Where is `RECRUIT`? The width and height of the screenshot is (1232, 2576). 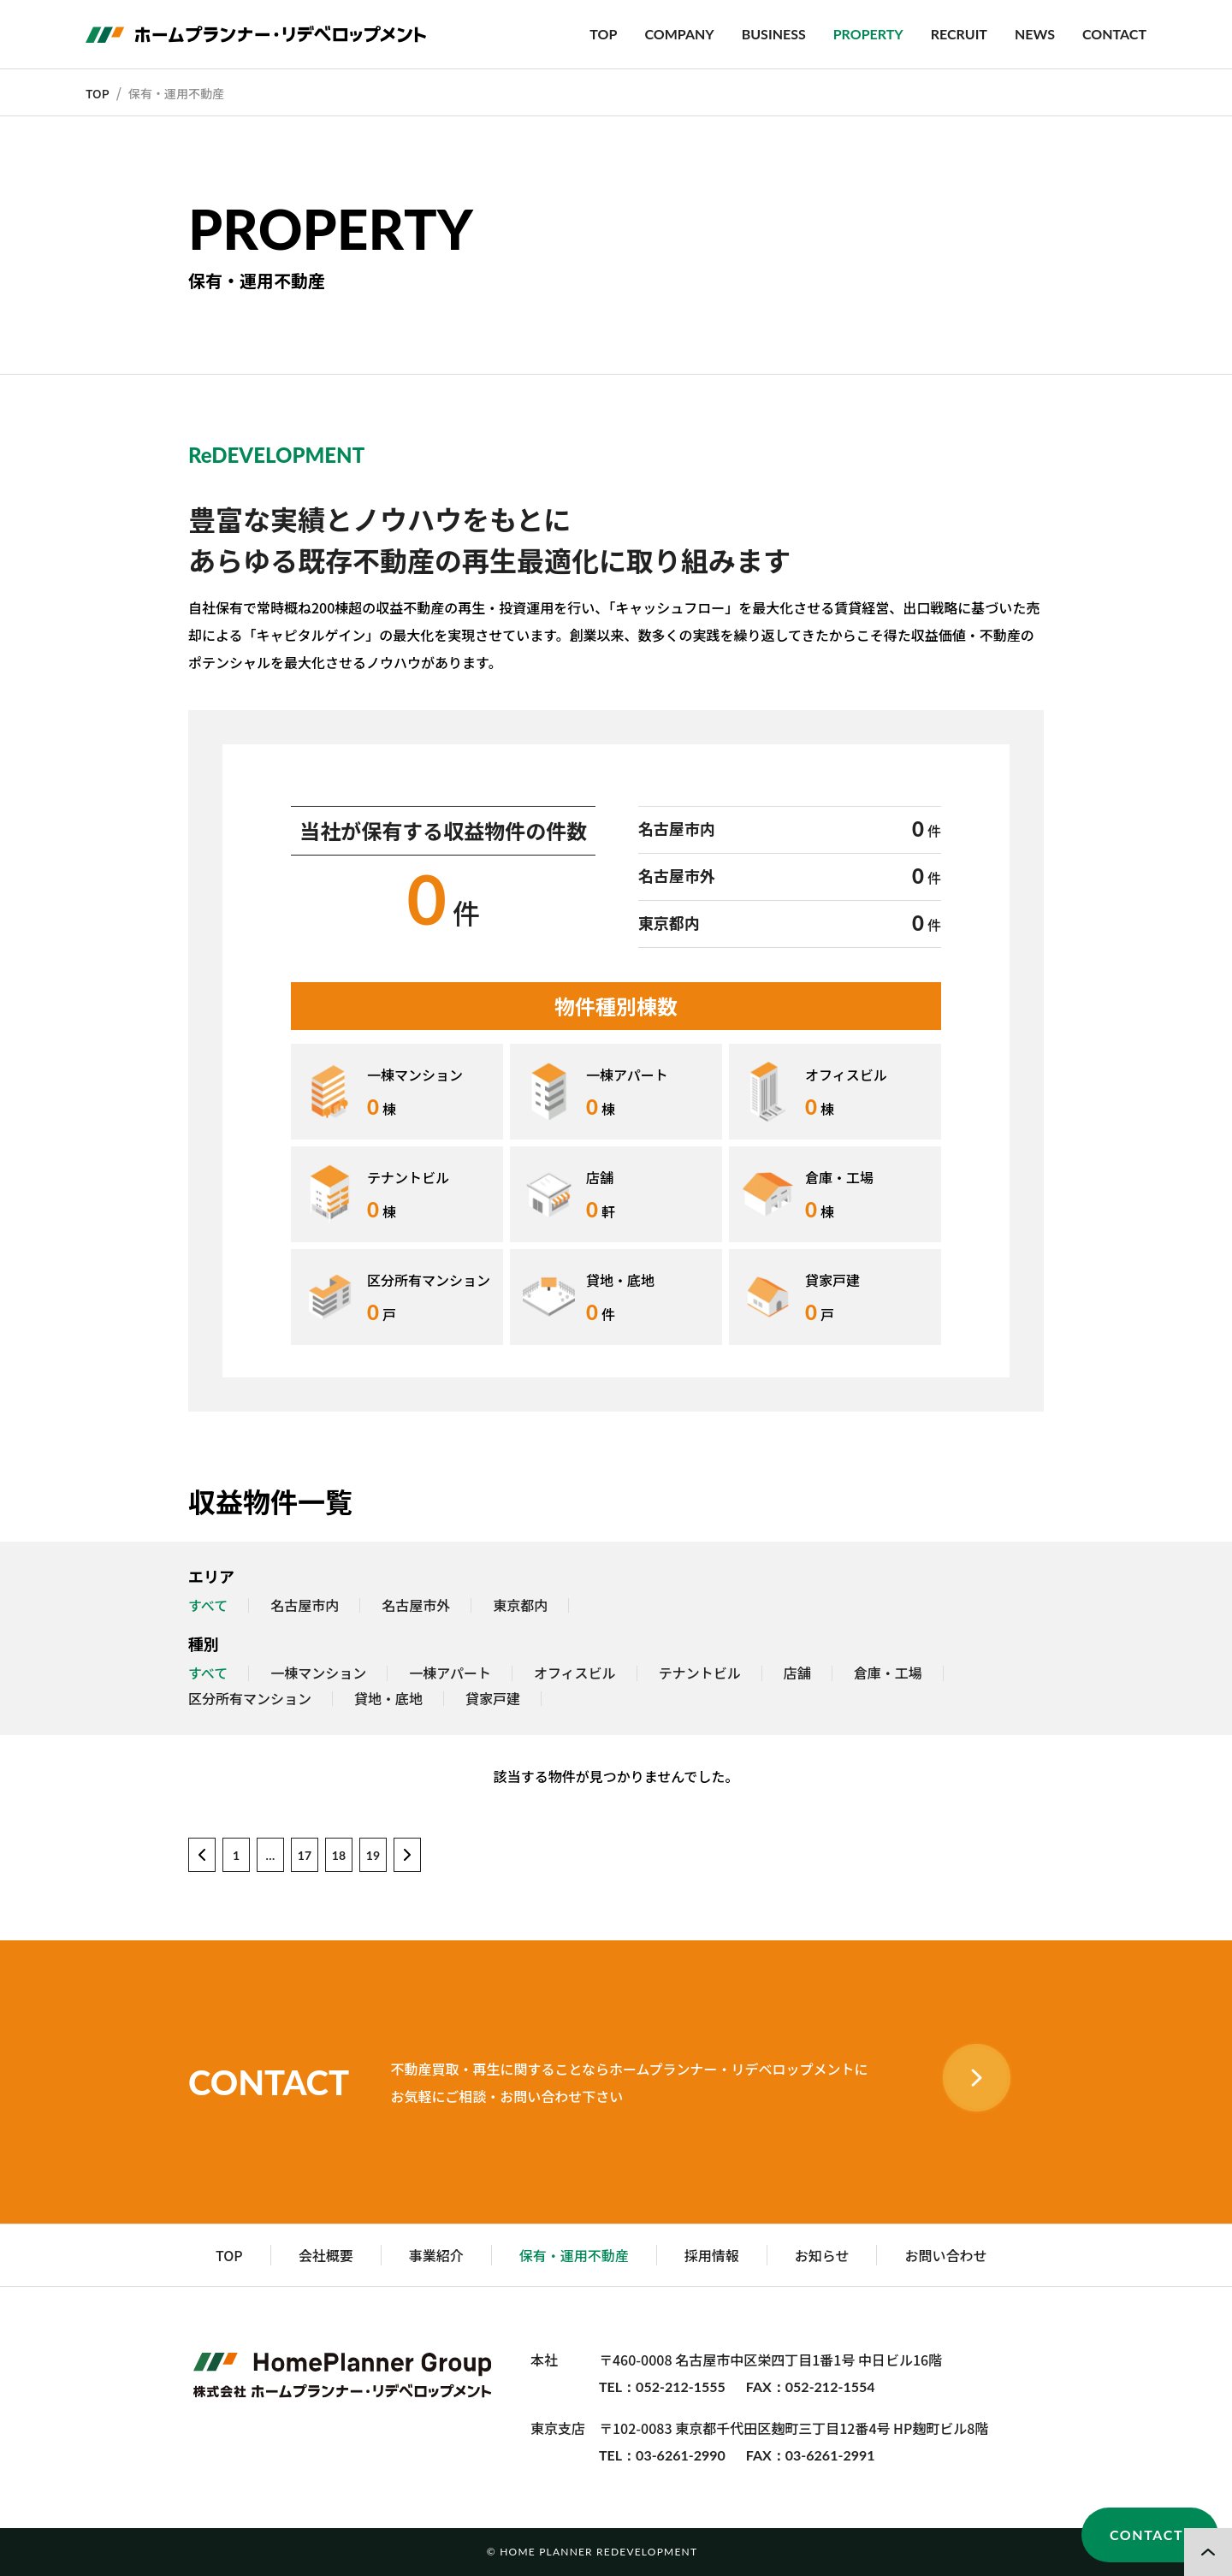 RECRUIT is located at coordinates (959, 34).